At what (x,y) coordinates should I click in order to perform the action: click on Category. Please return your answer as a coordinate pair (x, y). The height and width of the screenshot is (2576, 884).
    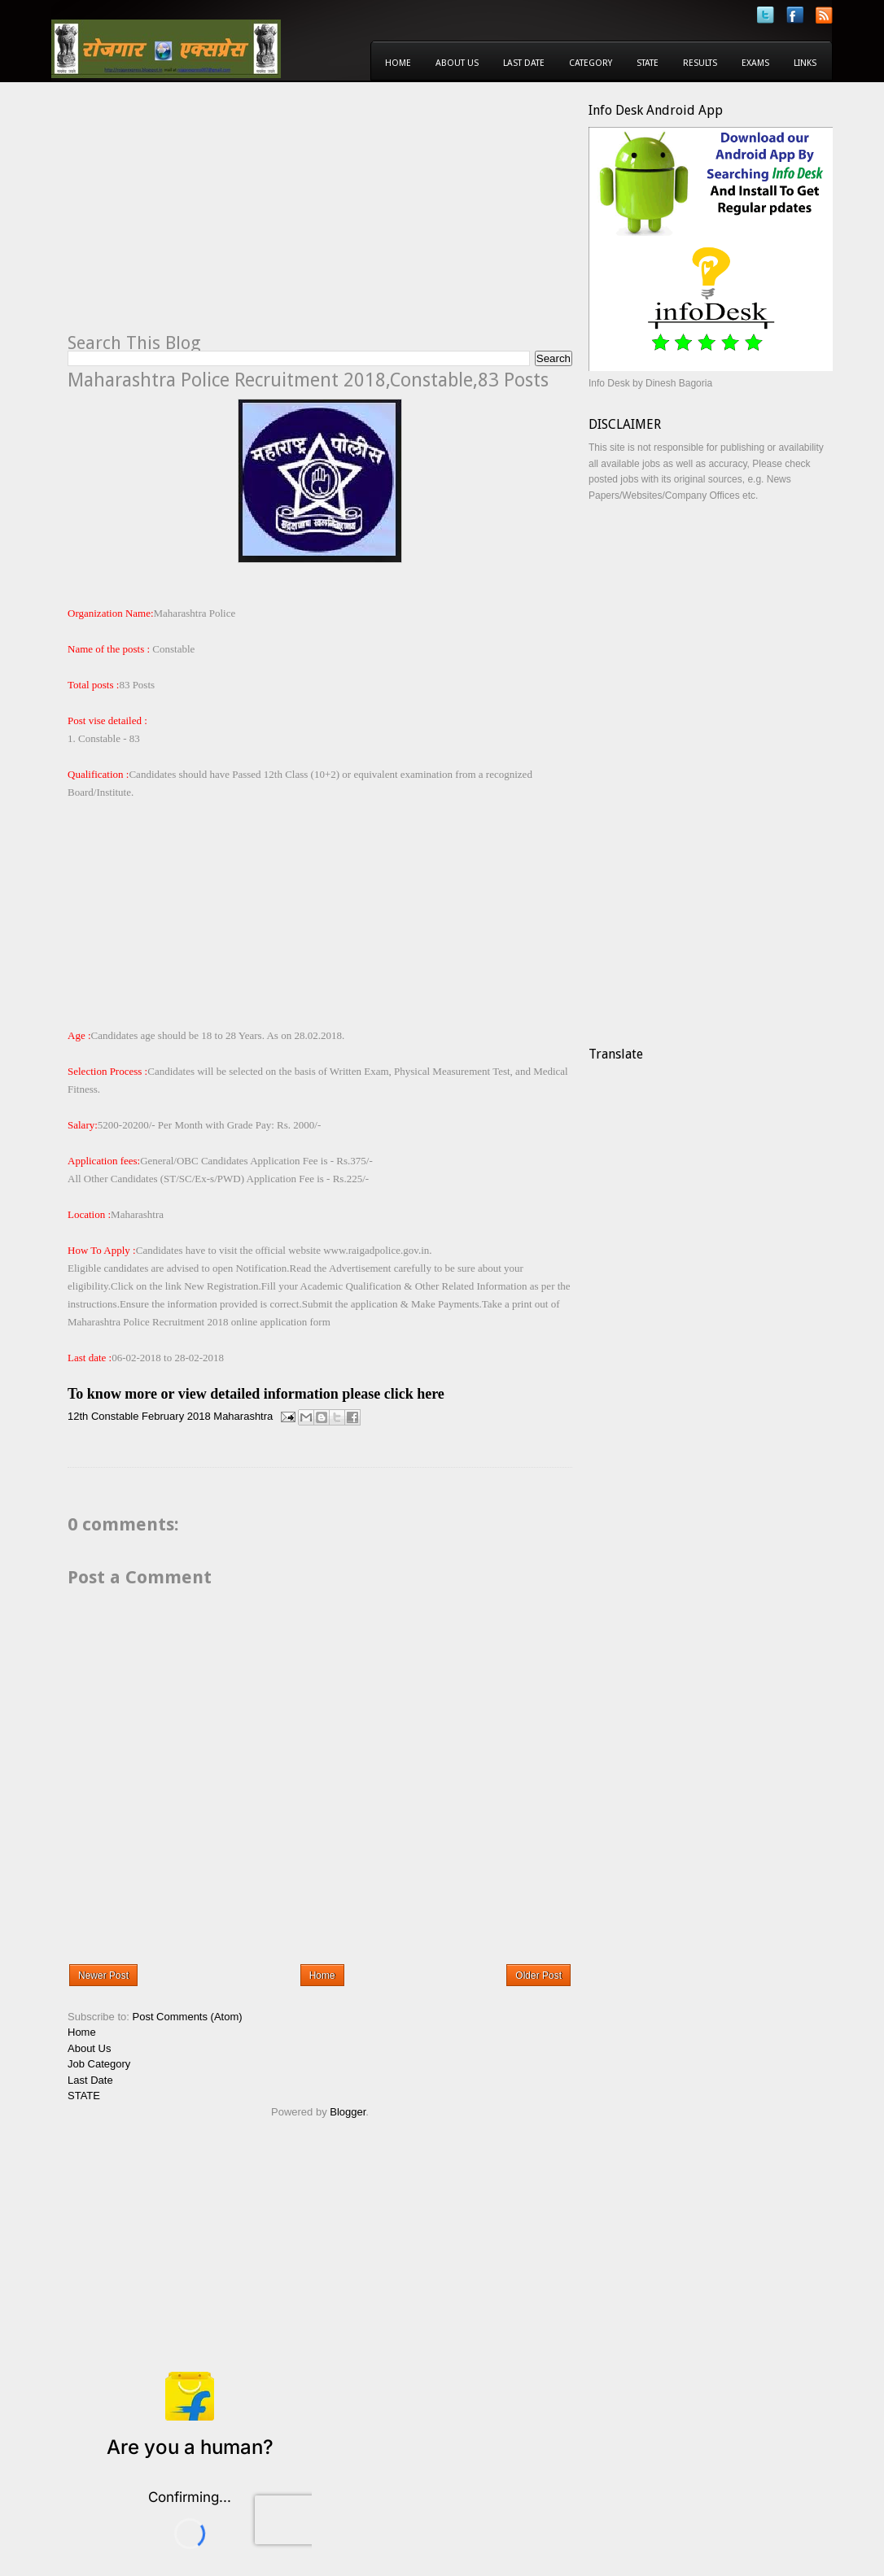
    Looking at the image, I should click on (590, 63).